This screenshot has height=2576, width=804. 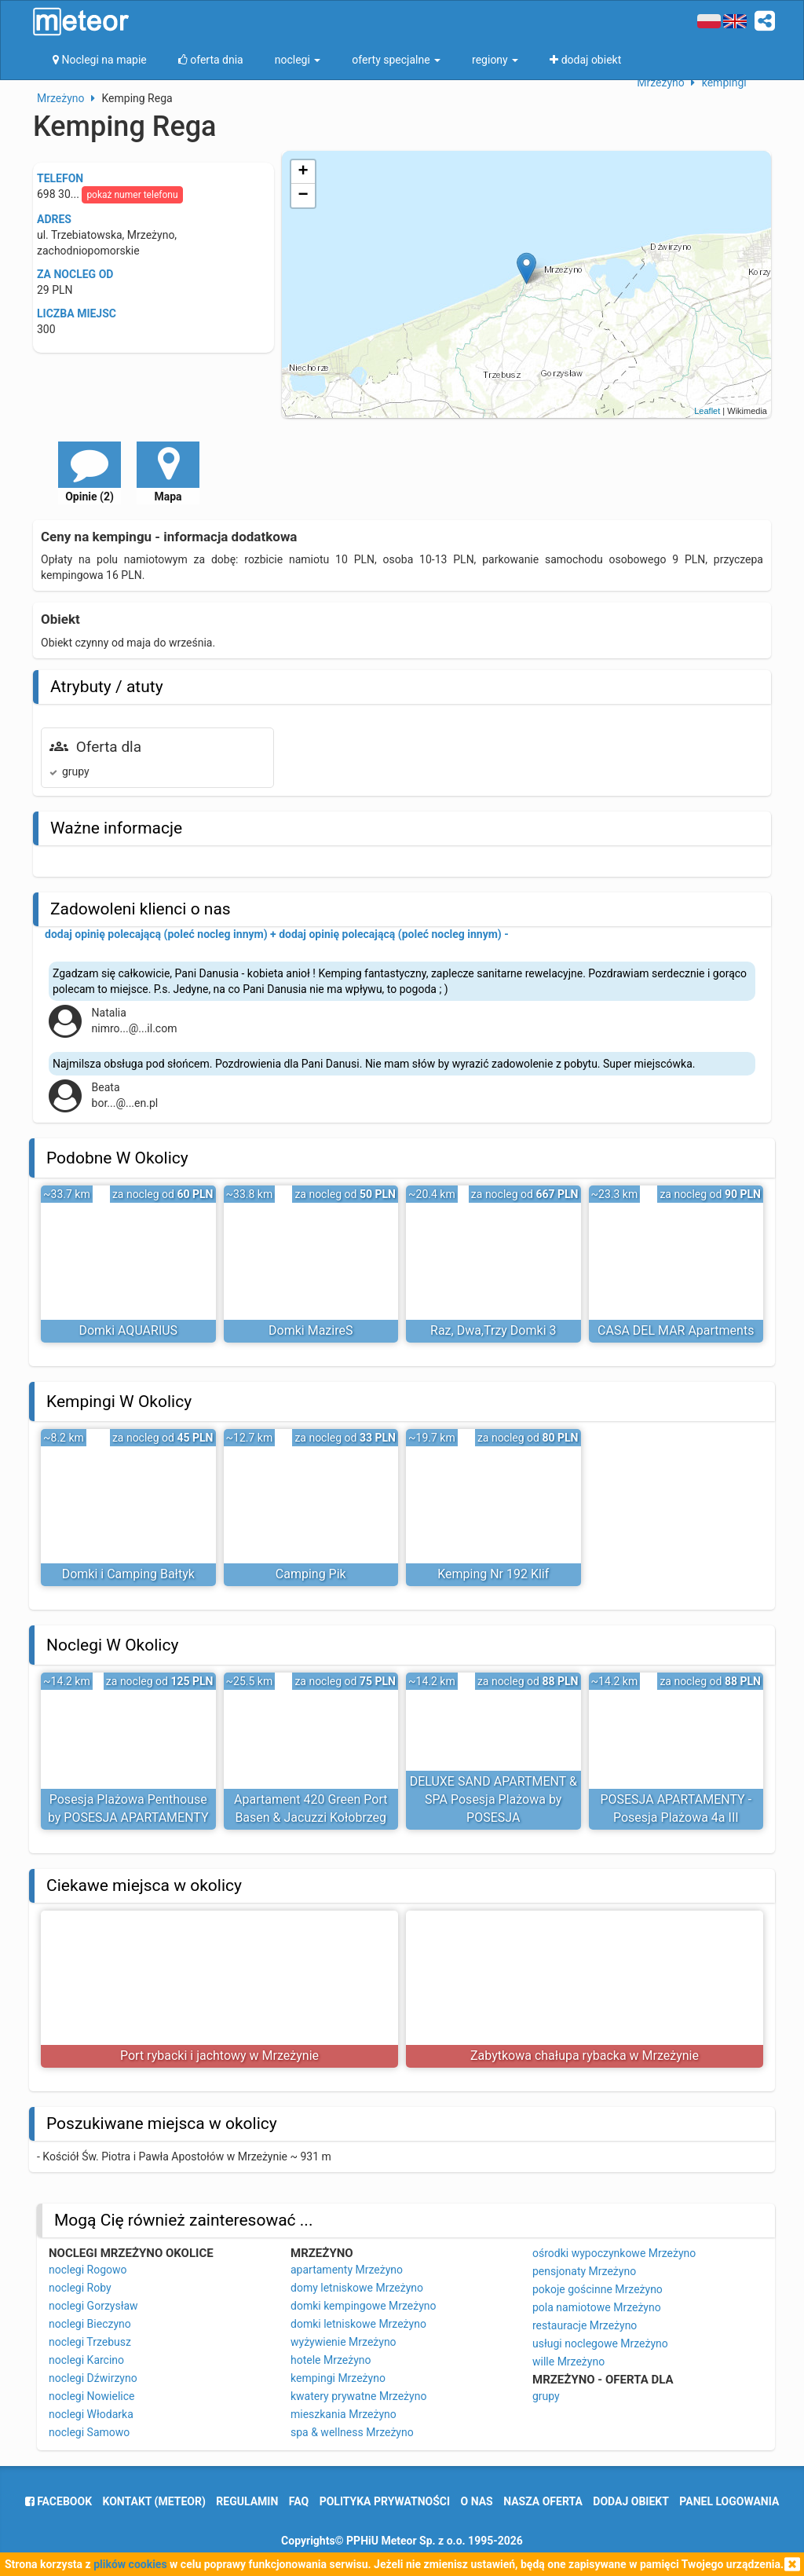 I want to click on kwatery prywatne Mrzeżyno, so click(x=358, y=2396).